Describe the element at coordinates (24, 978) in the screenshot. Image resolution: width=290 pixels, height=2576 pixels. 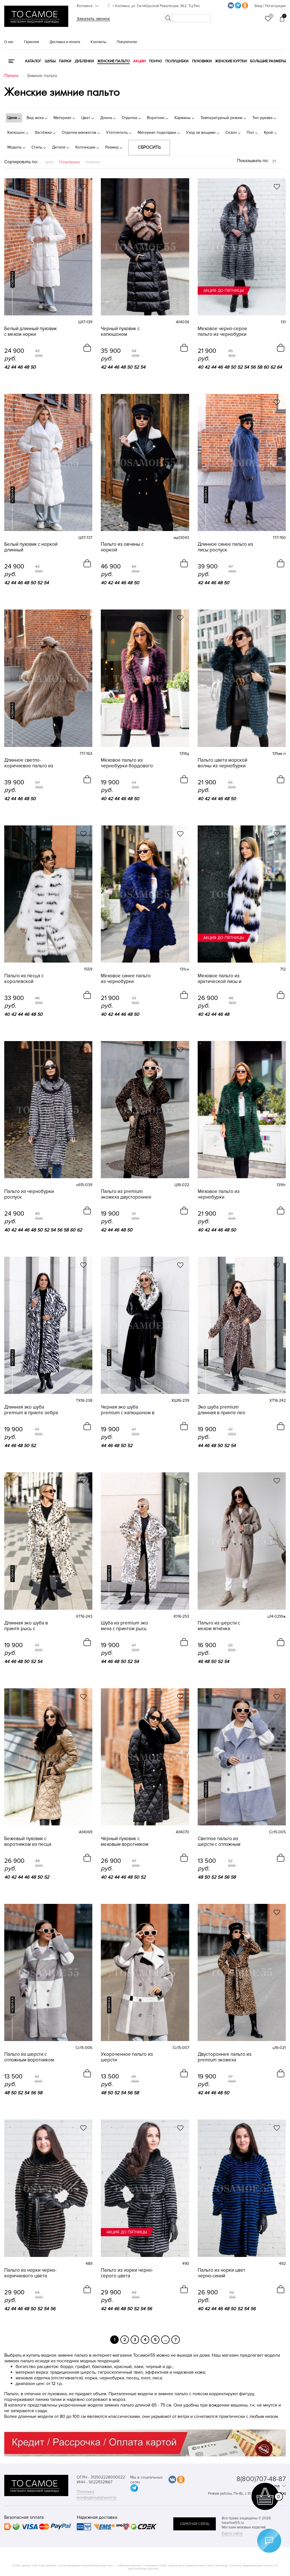
I see `Пальто из песца с королевской инкрустацией` at that location.